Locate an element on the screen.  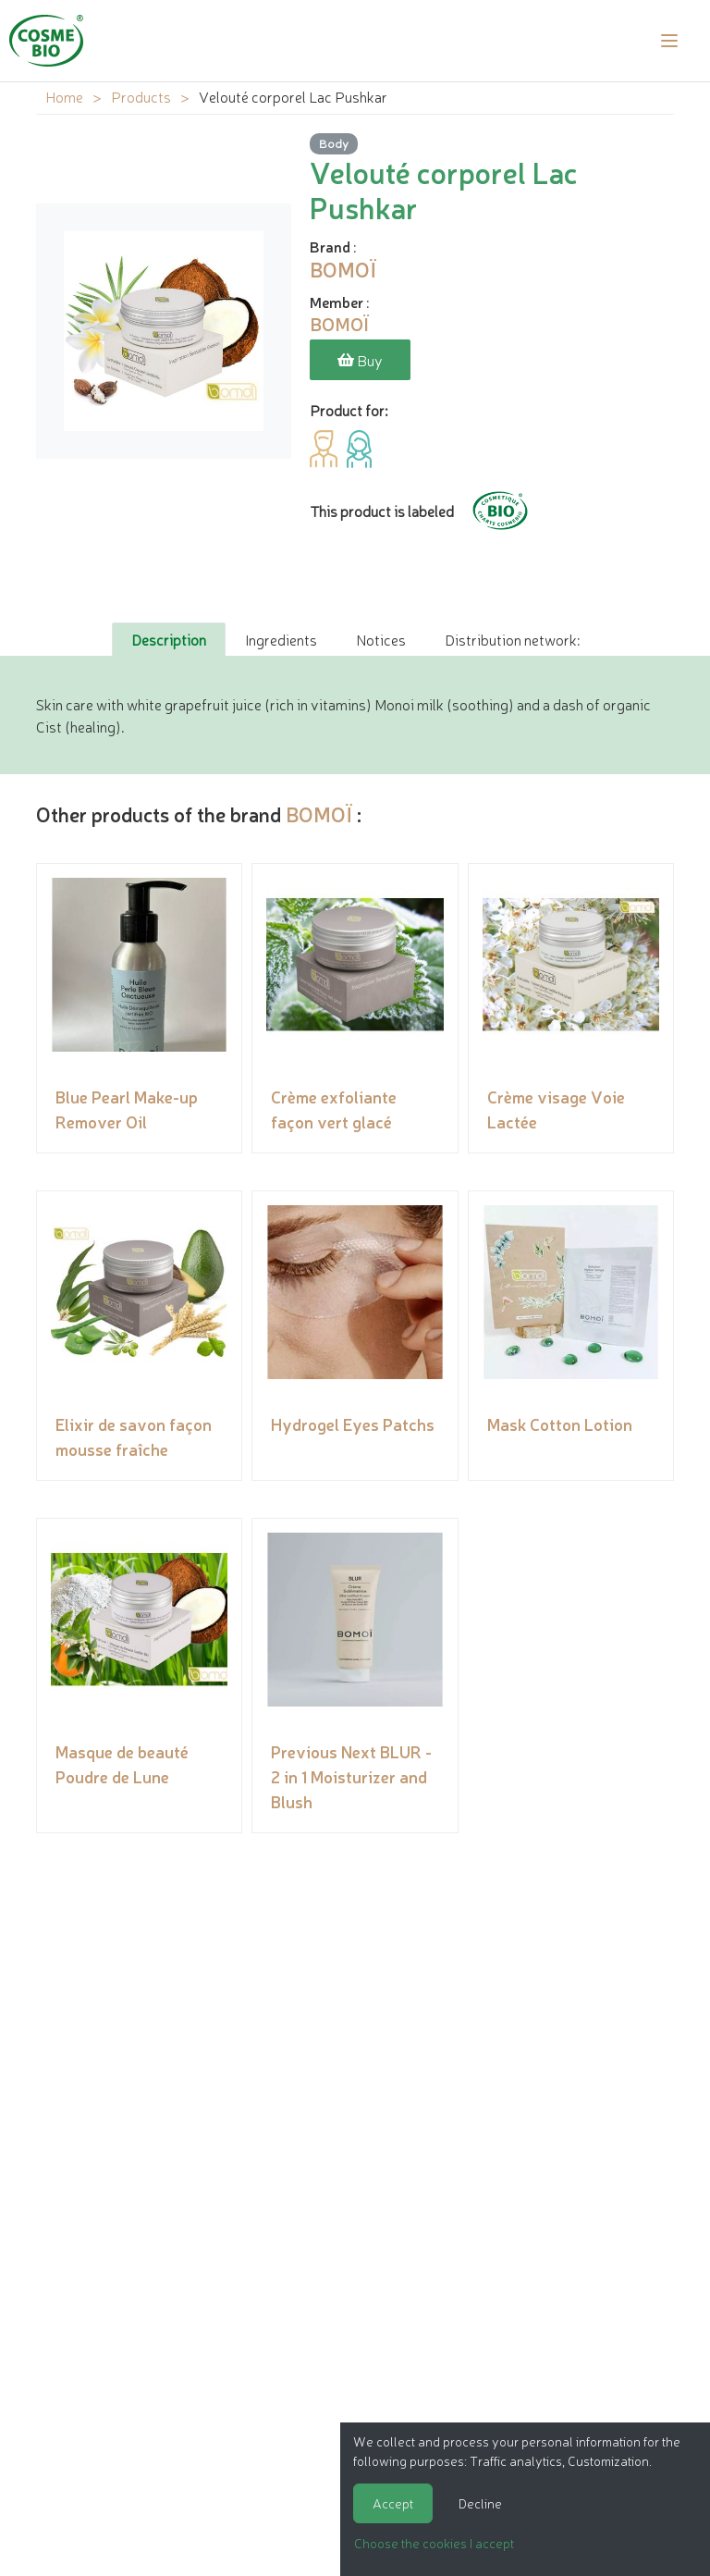
Description [tab] is located at coordinates (168, 639).